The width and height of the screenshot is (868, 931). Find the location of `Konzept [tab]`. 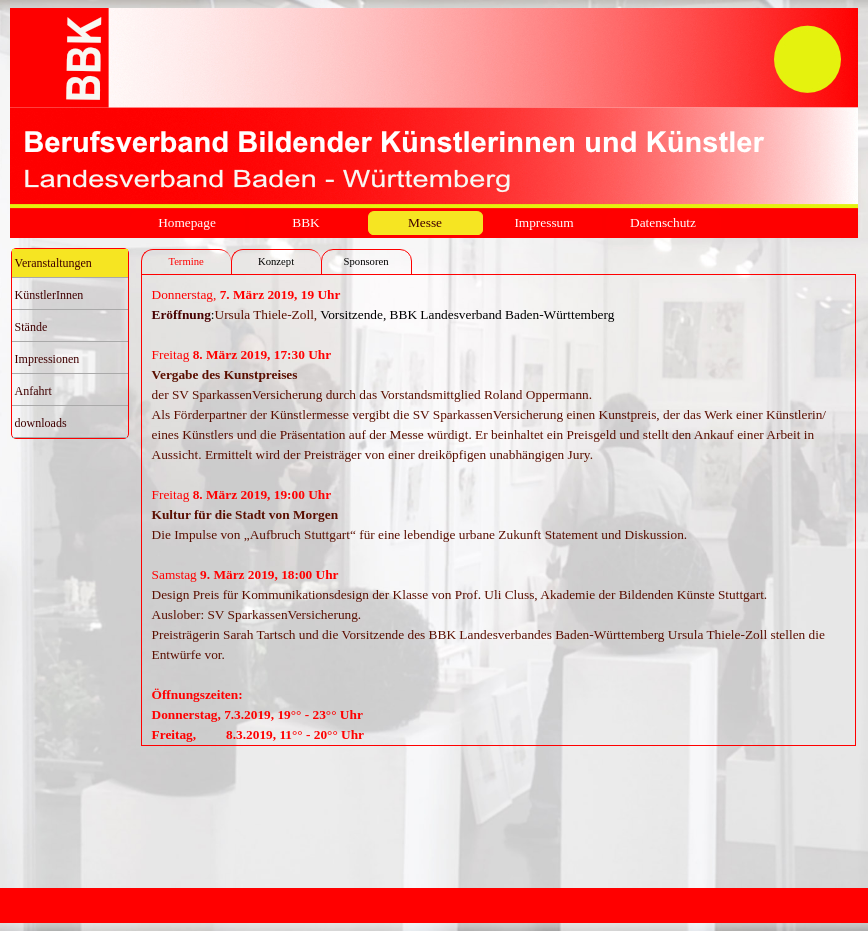

Konzept [tab] is located at coordinates (276, 261).